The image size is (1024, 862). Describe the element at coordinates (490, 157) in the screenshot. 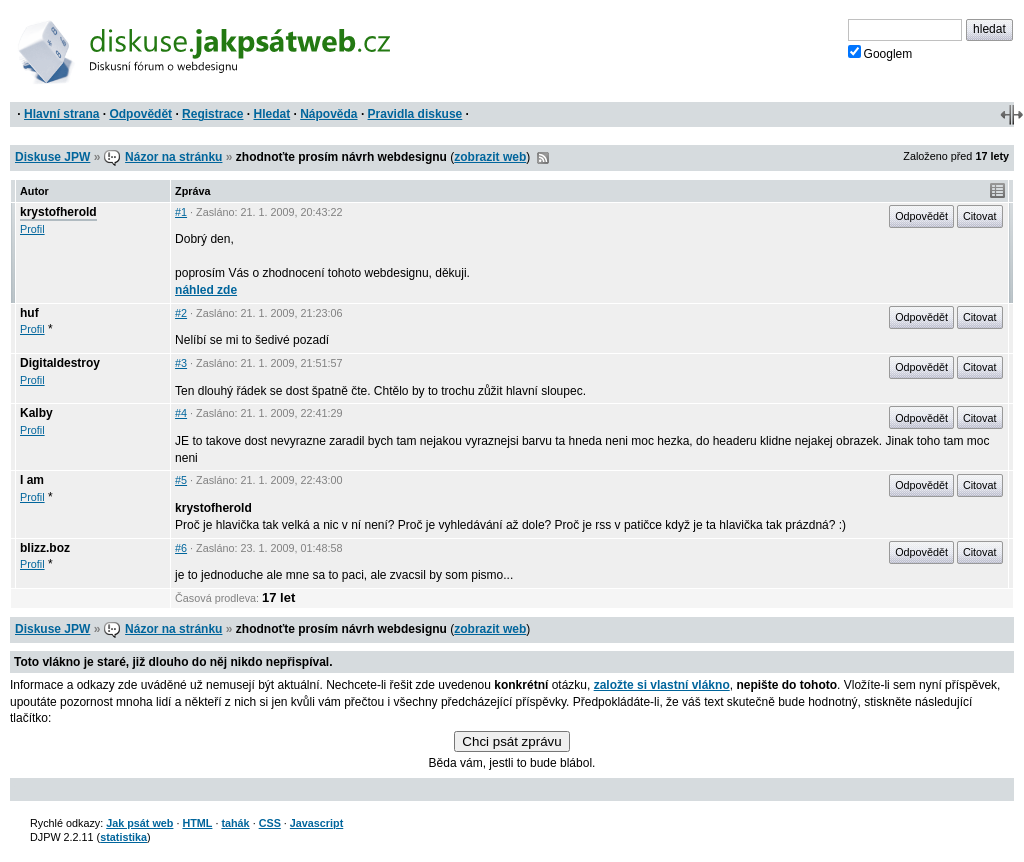

I see `zobrazit web` at that location.